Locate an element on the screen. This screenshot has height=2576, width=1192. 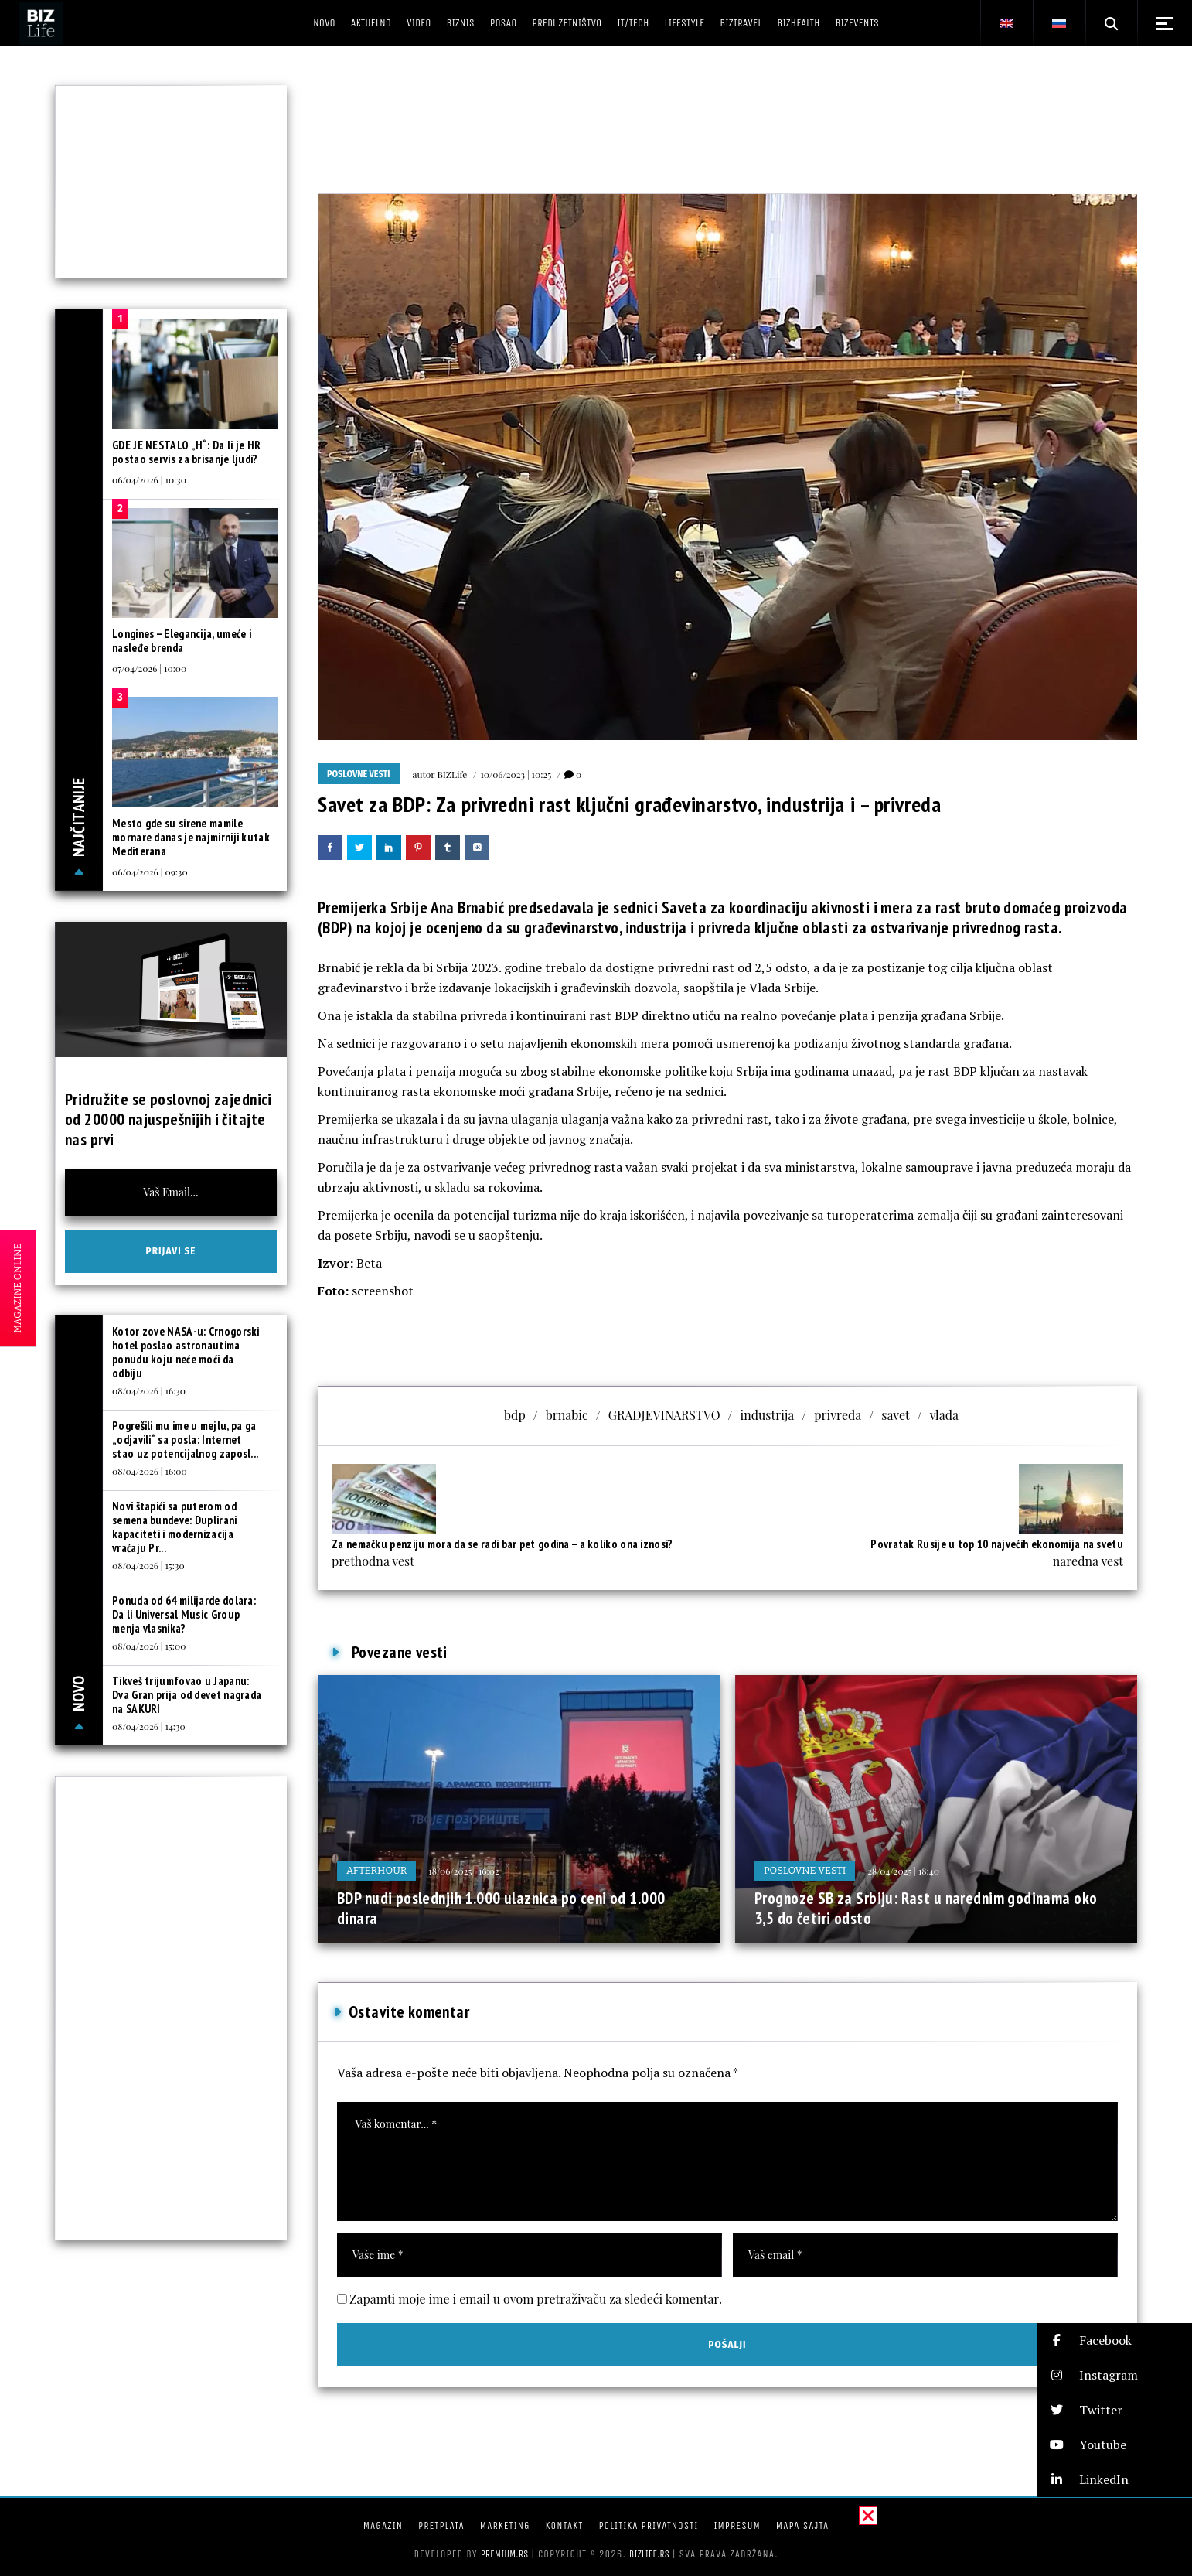
08/04/2026 | 14:30 is located at coordinates (149, 1726).